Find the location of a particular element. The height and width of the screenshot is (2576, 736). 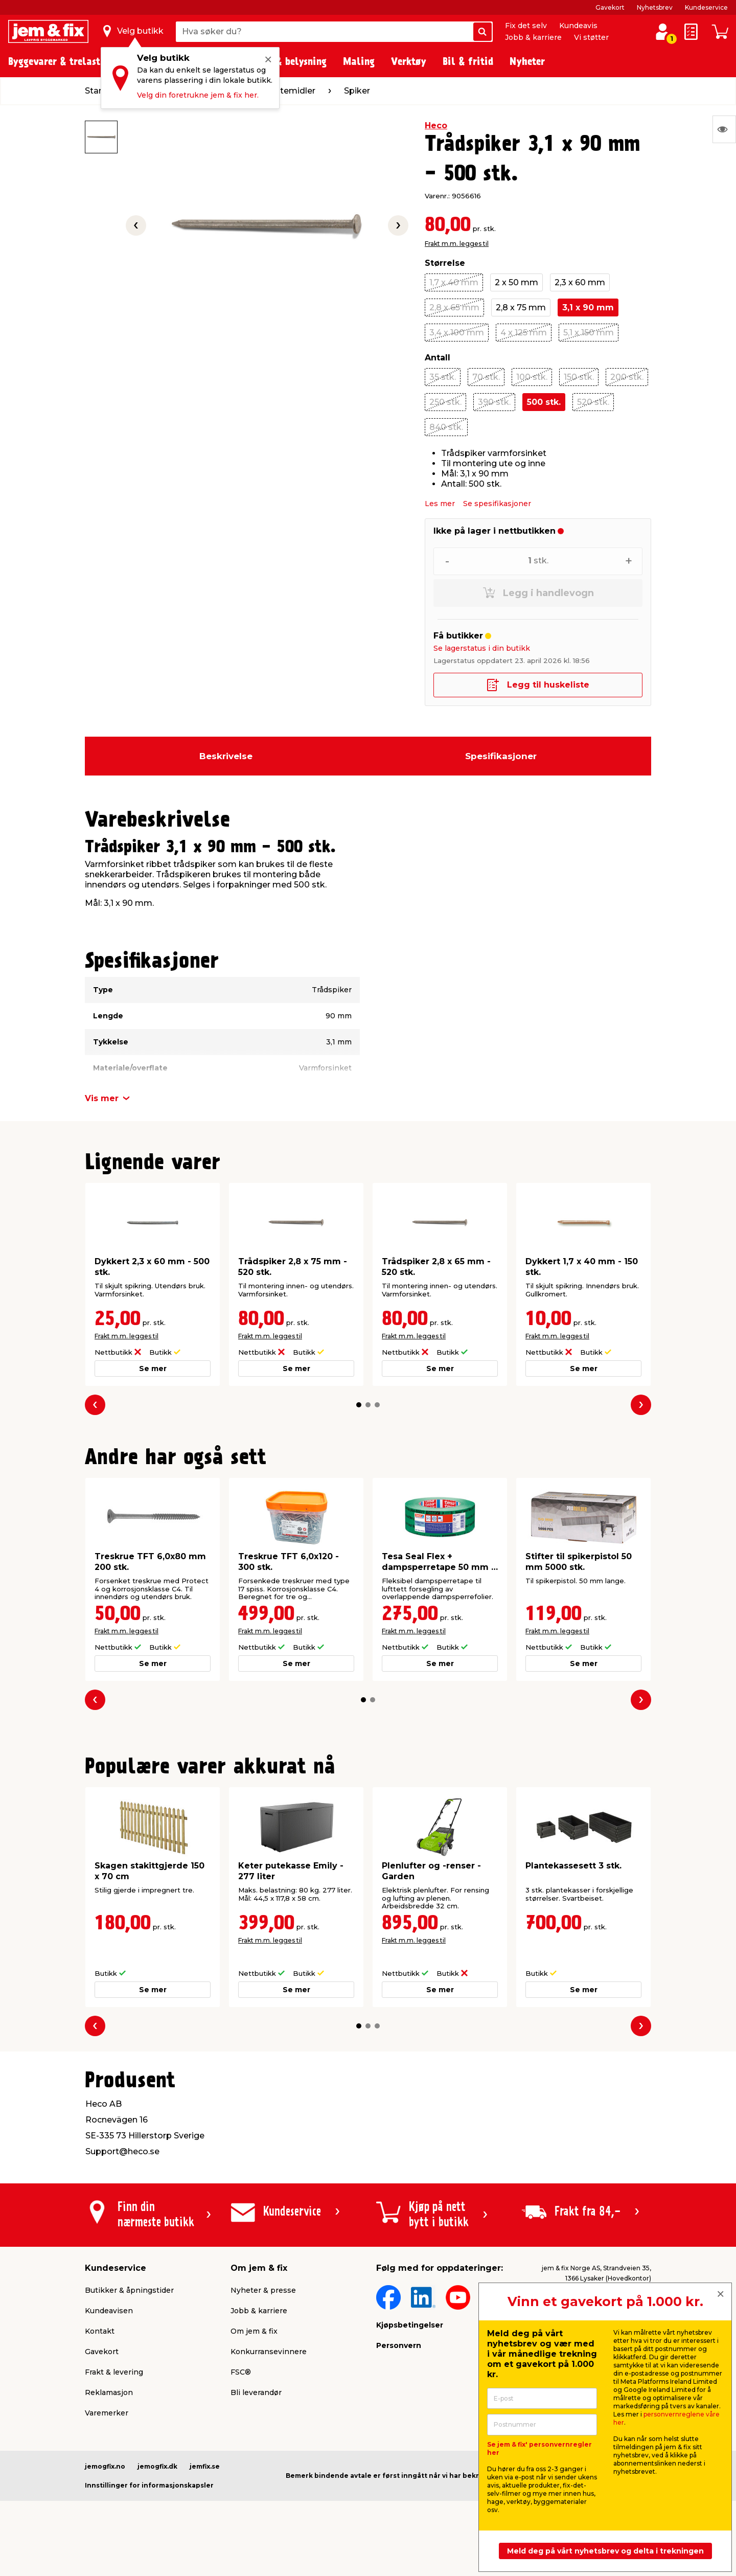

1,7 x 40 mm is located at coordinates (453, 282).